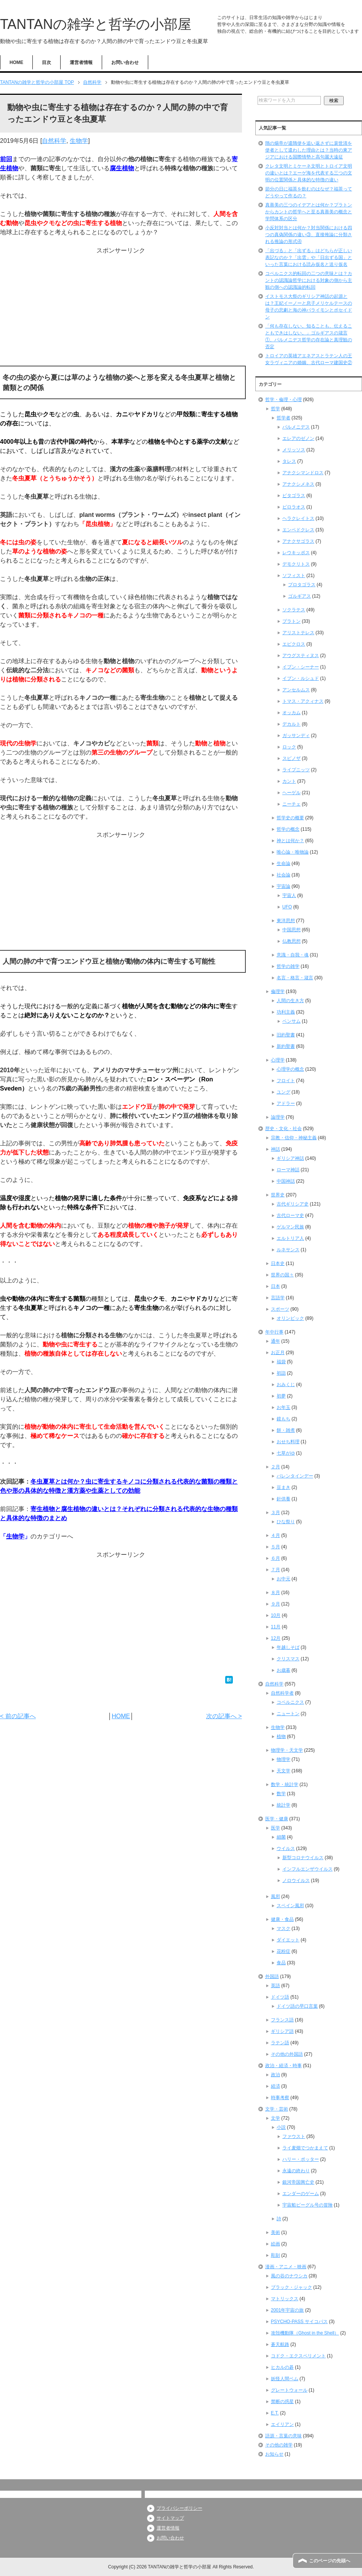  What do you see at coordinates (282, 2020) in the screenshot?
I see `フランス語` at bounding box center [282, 2020].